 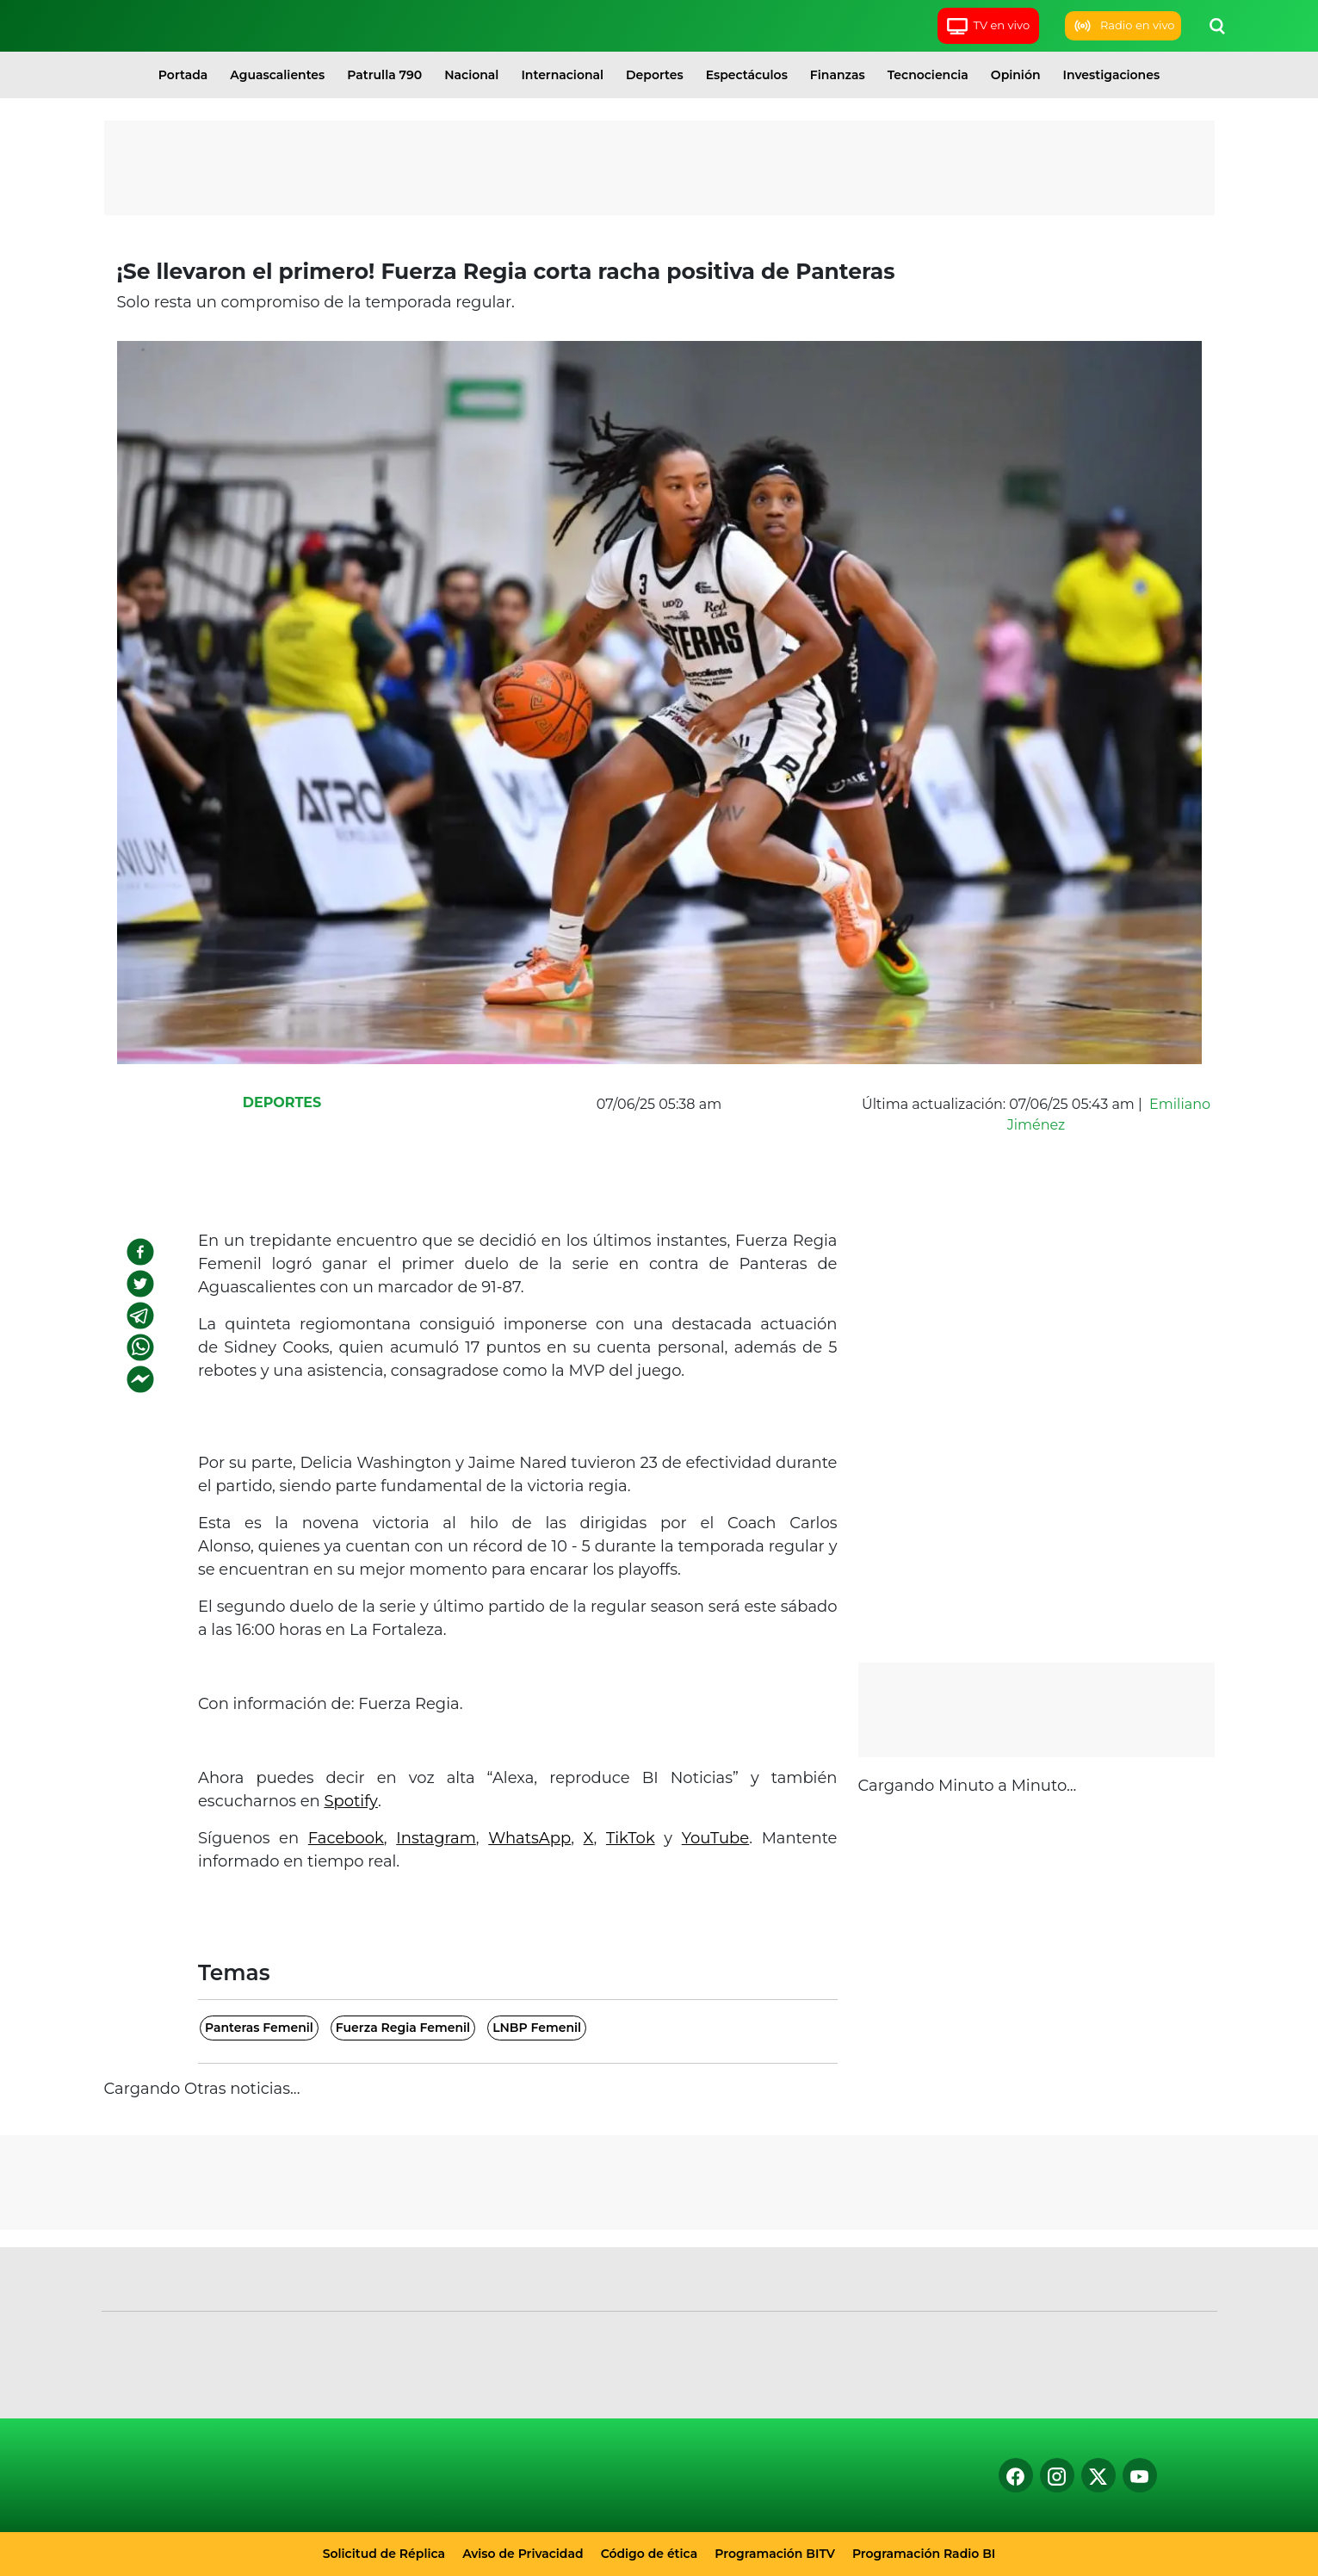 What do you see at coordinates (277, 75) in the screenshot?
I see `Aguascalientes` at bounding box center [277, 75].